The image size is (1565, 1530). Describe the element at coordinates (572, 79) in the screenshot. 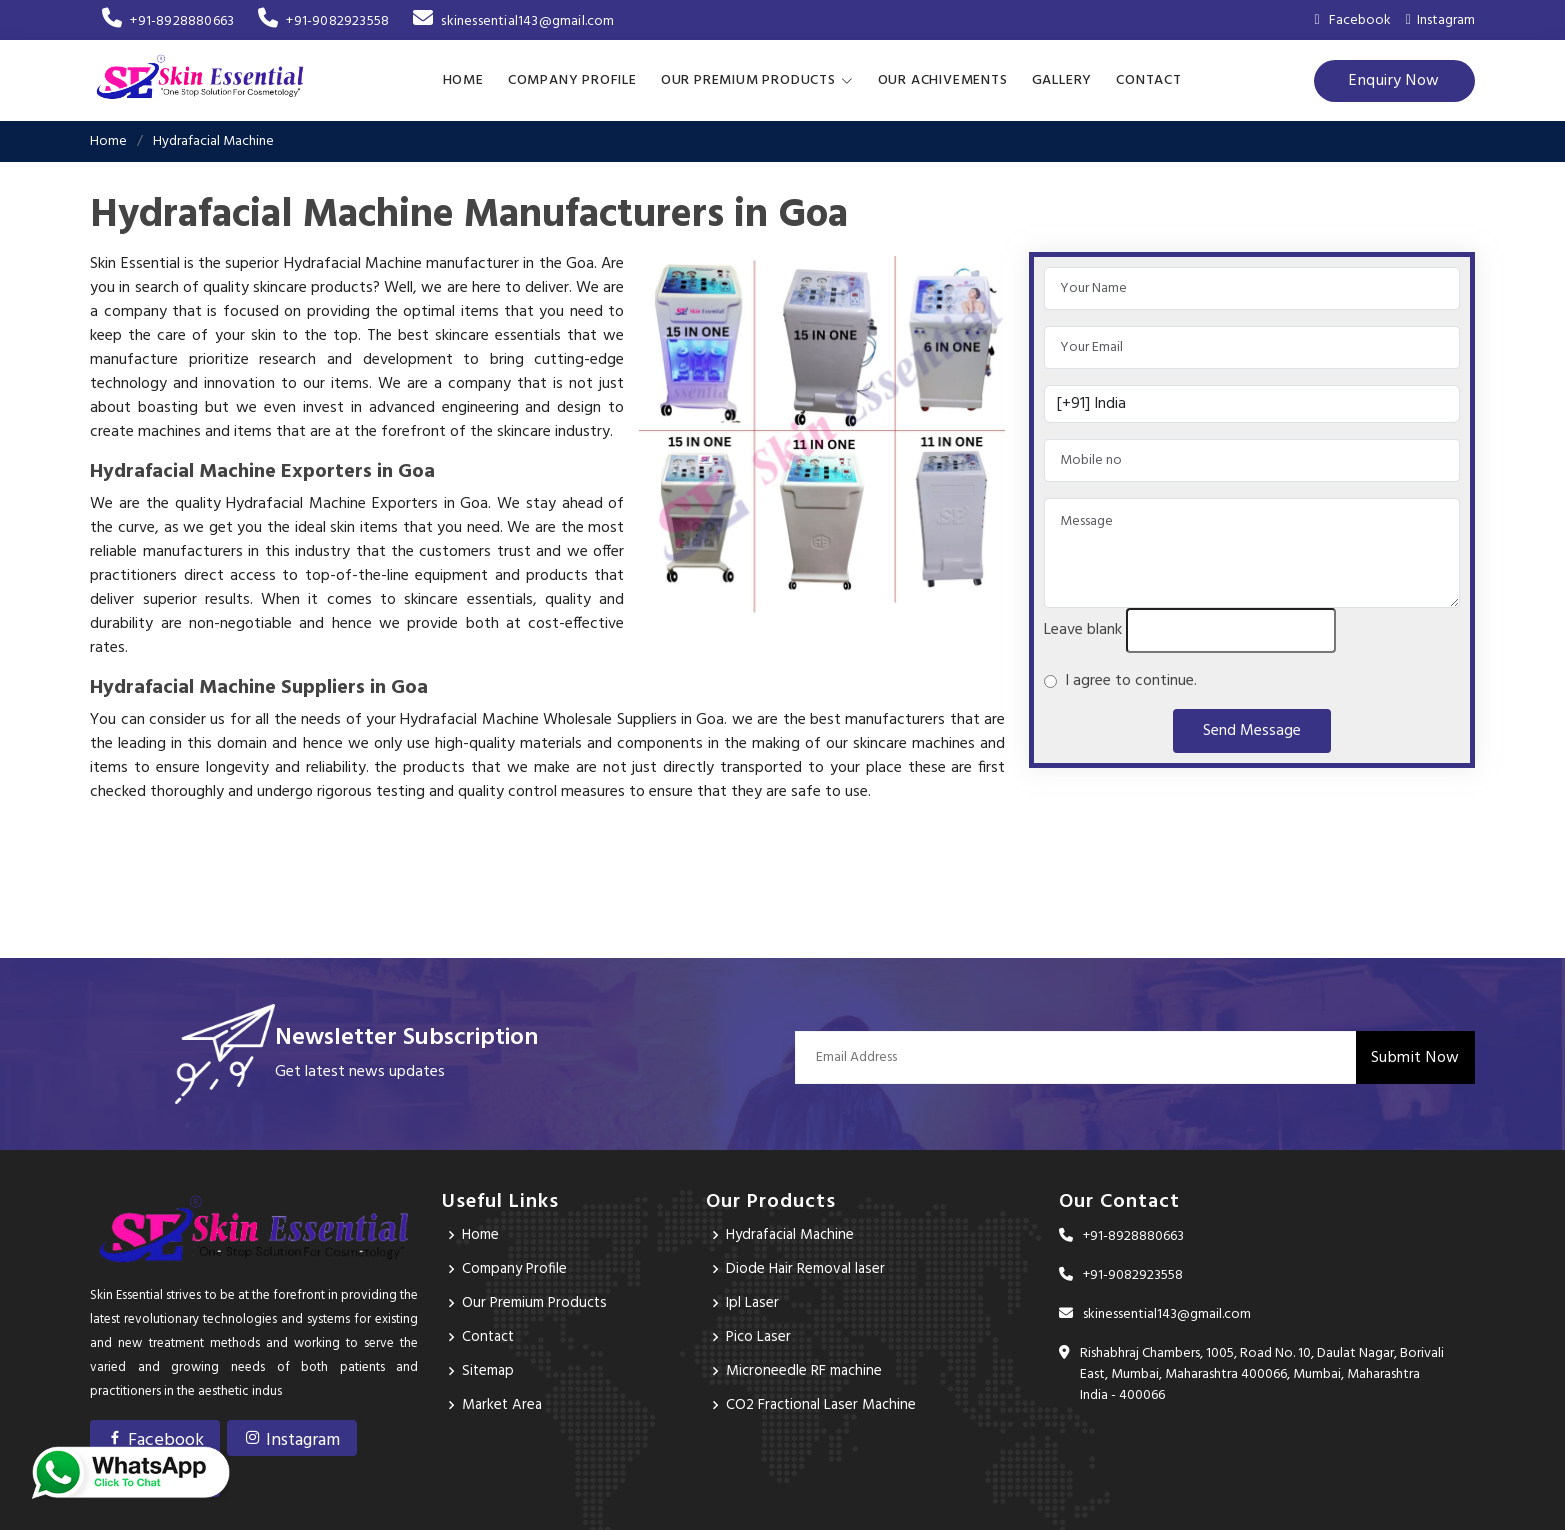

I see `Company Profile` at that location.